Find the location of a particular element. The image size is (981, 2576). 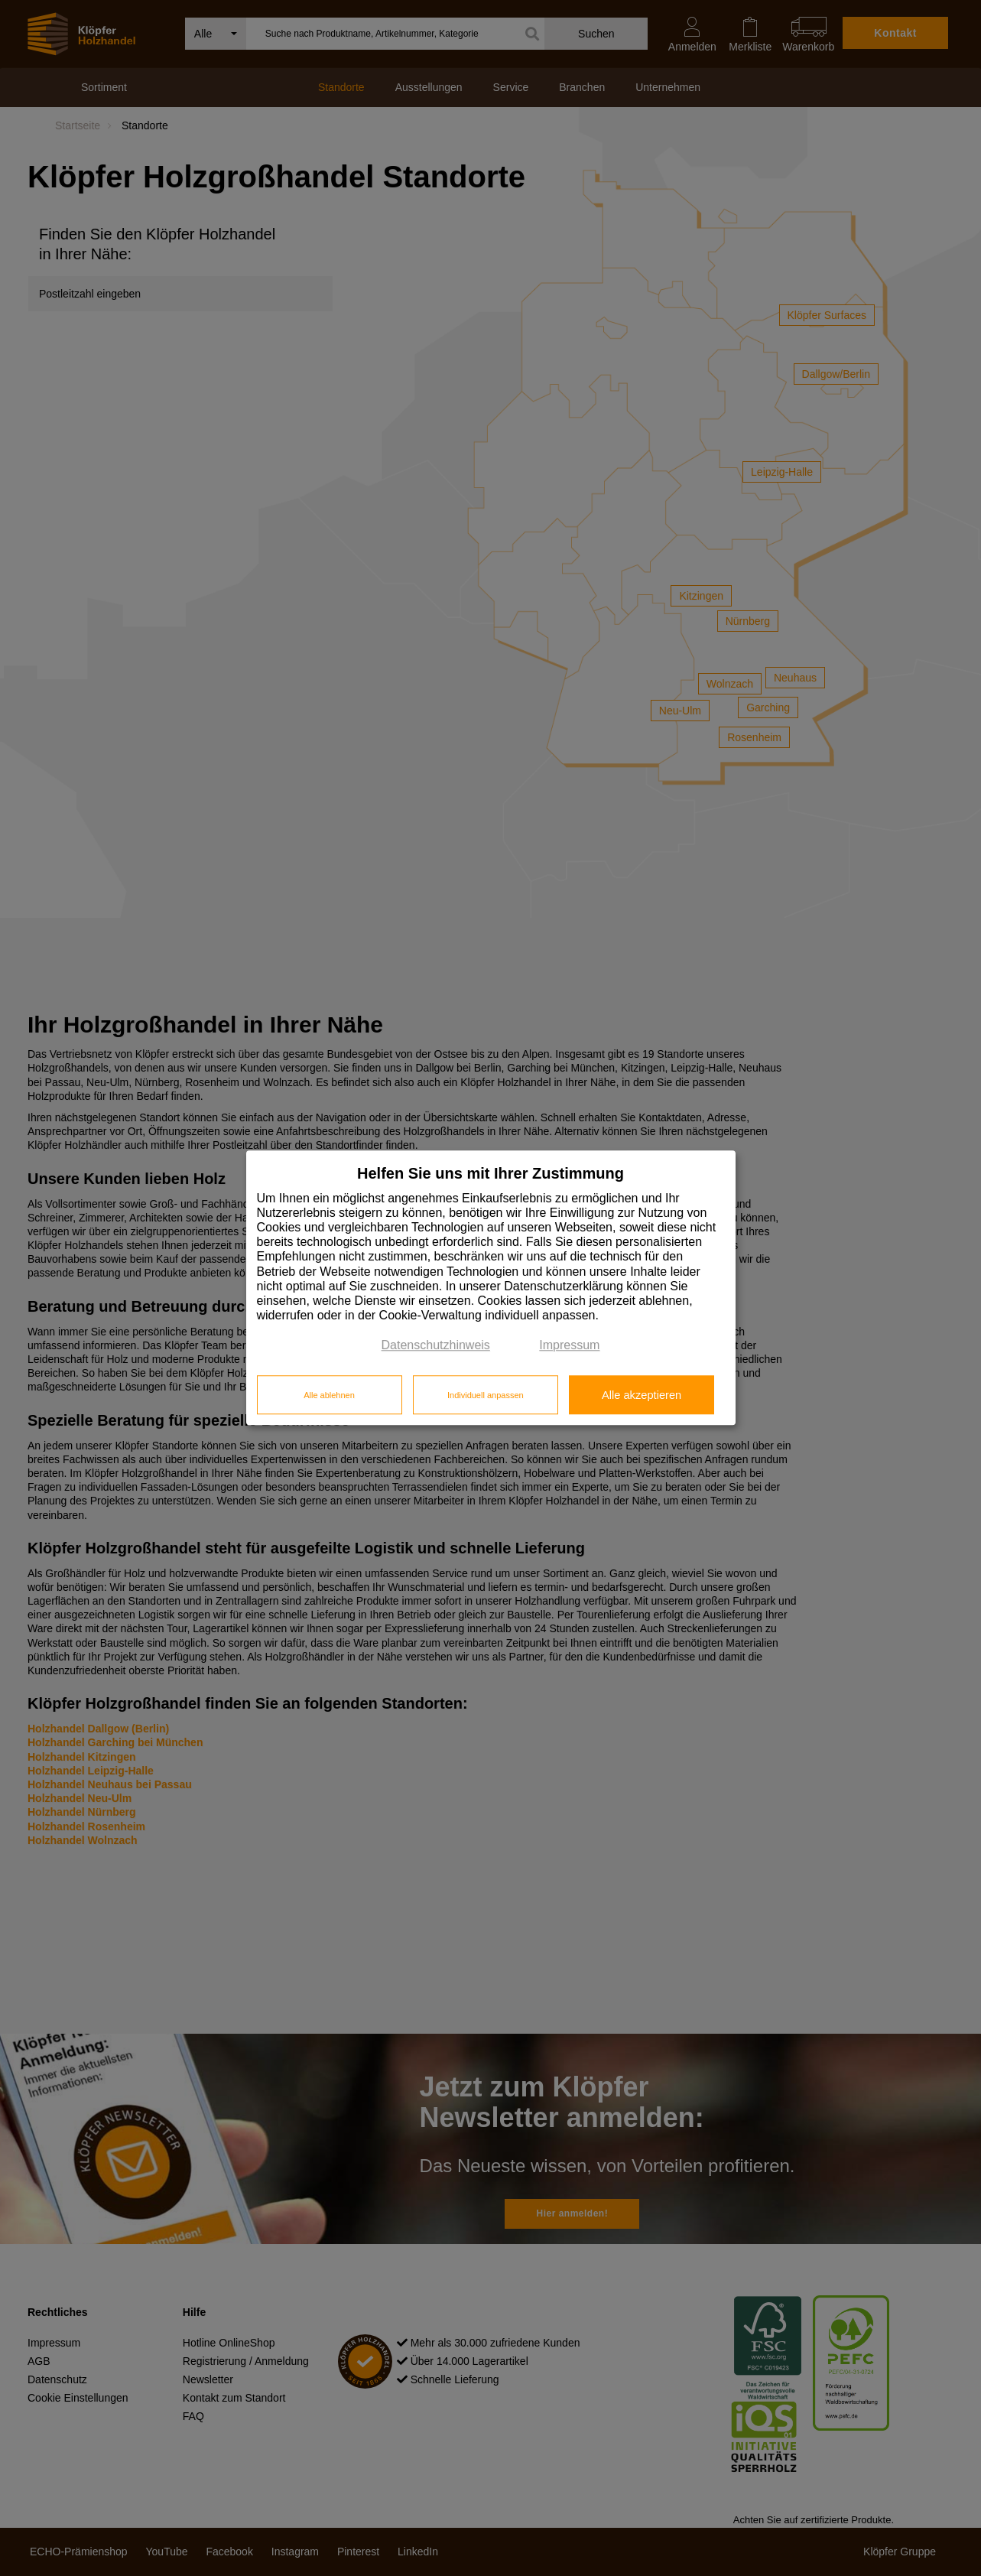

Individuell anpassen is located at coordinates (485, 1395).